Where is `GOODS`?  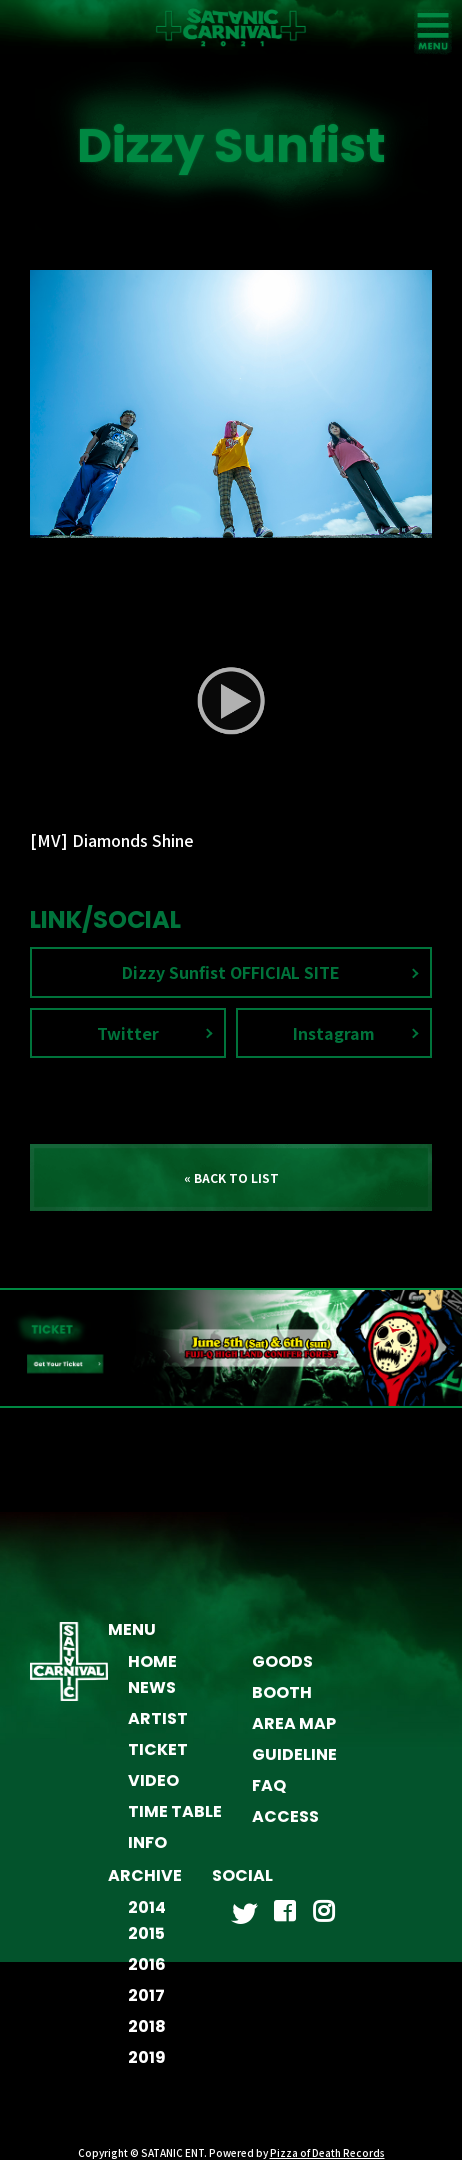
GOODS is located at coordinates (282, 1661).